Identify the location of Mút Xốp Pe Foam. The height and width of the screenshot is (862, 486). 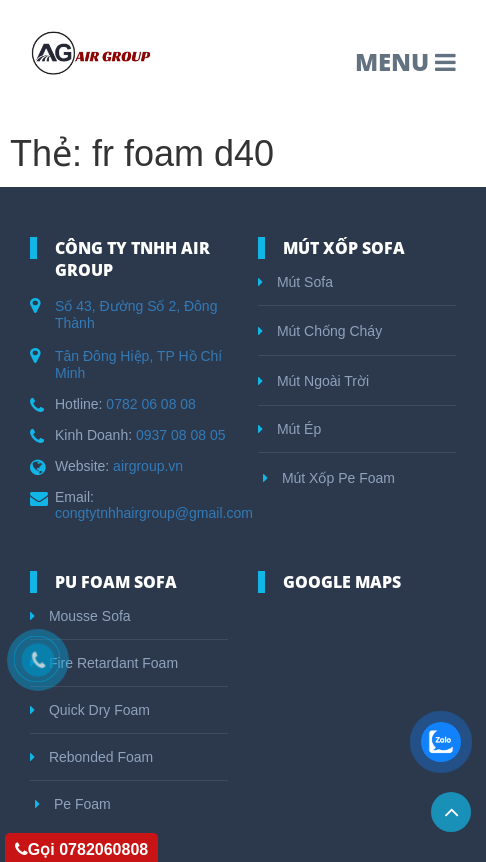
(329, 478).